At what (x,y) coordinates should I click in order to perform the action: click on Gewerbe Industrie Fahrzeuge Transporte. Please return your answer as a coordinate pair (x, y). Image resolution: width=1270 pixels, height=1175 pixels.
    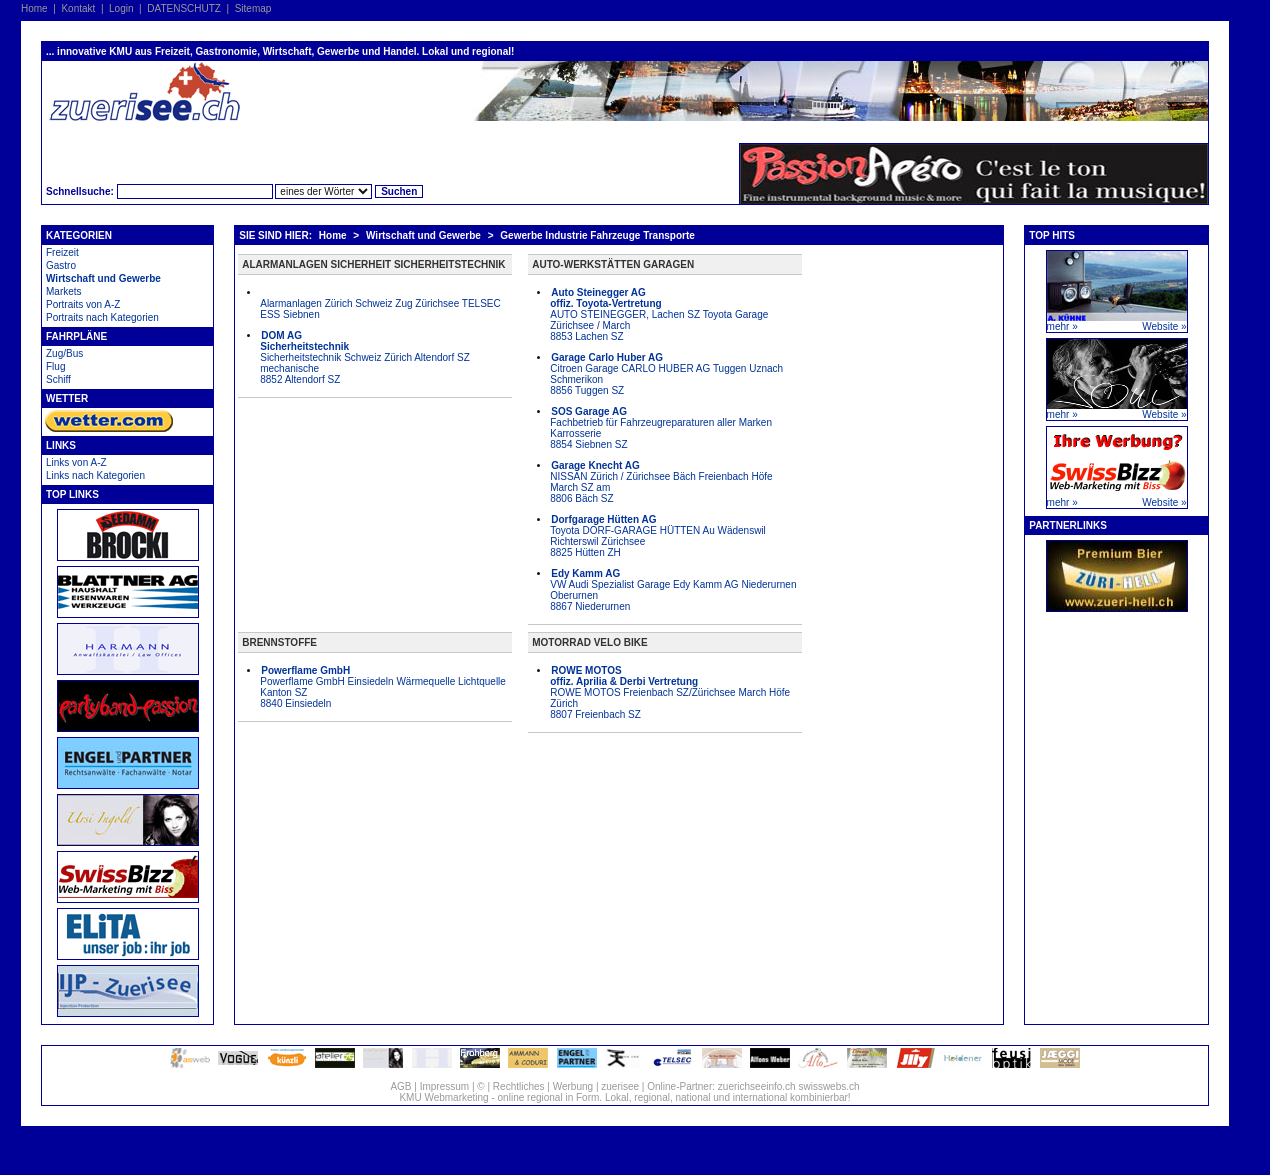
    Looking at the image, I should click on (597, 235).